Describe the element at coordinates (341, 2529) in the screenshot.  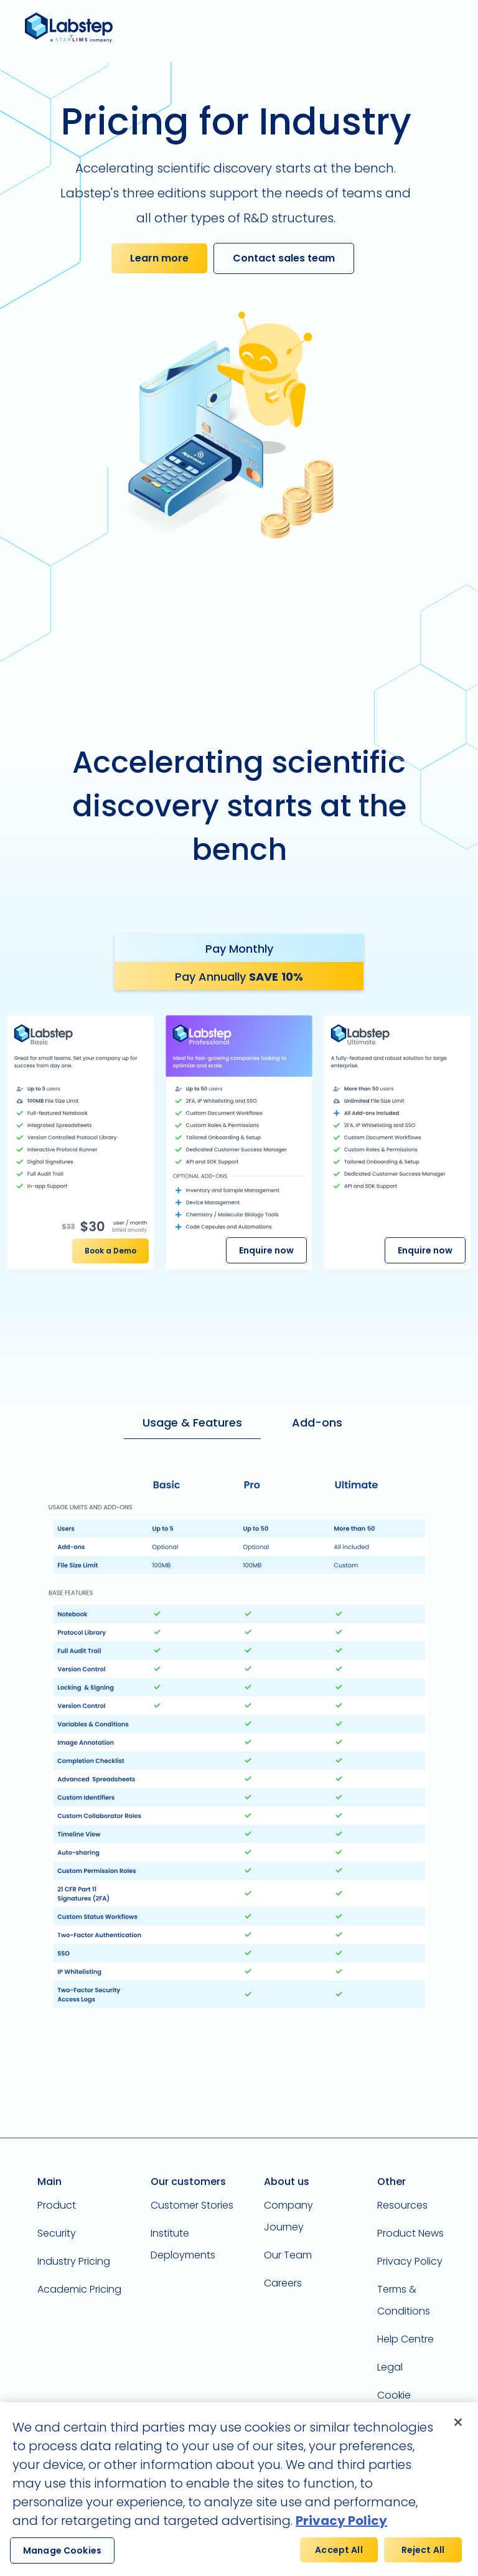
I see `Privacy Policy [More information about your privacy, opens in a new tab]` at that location.